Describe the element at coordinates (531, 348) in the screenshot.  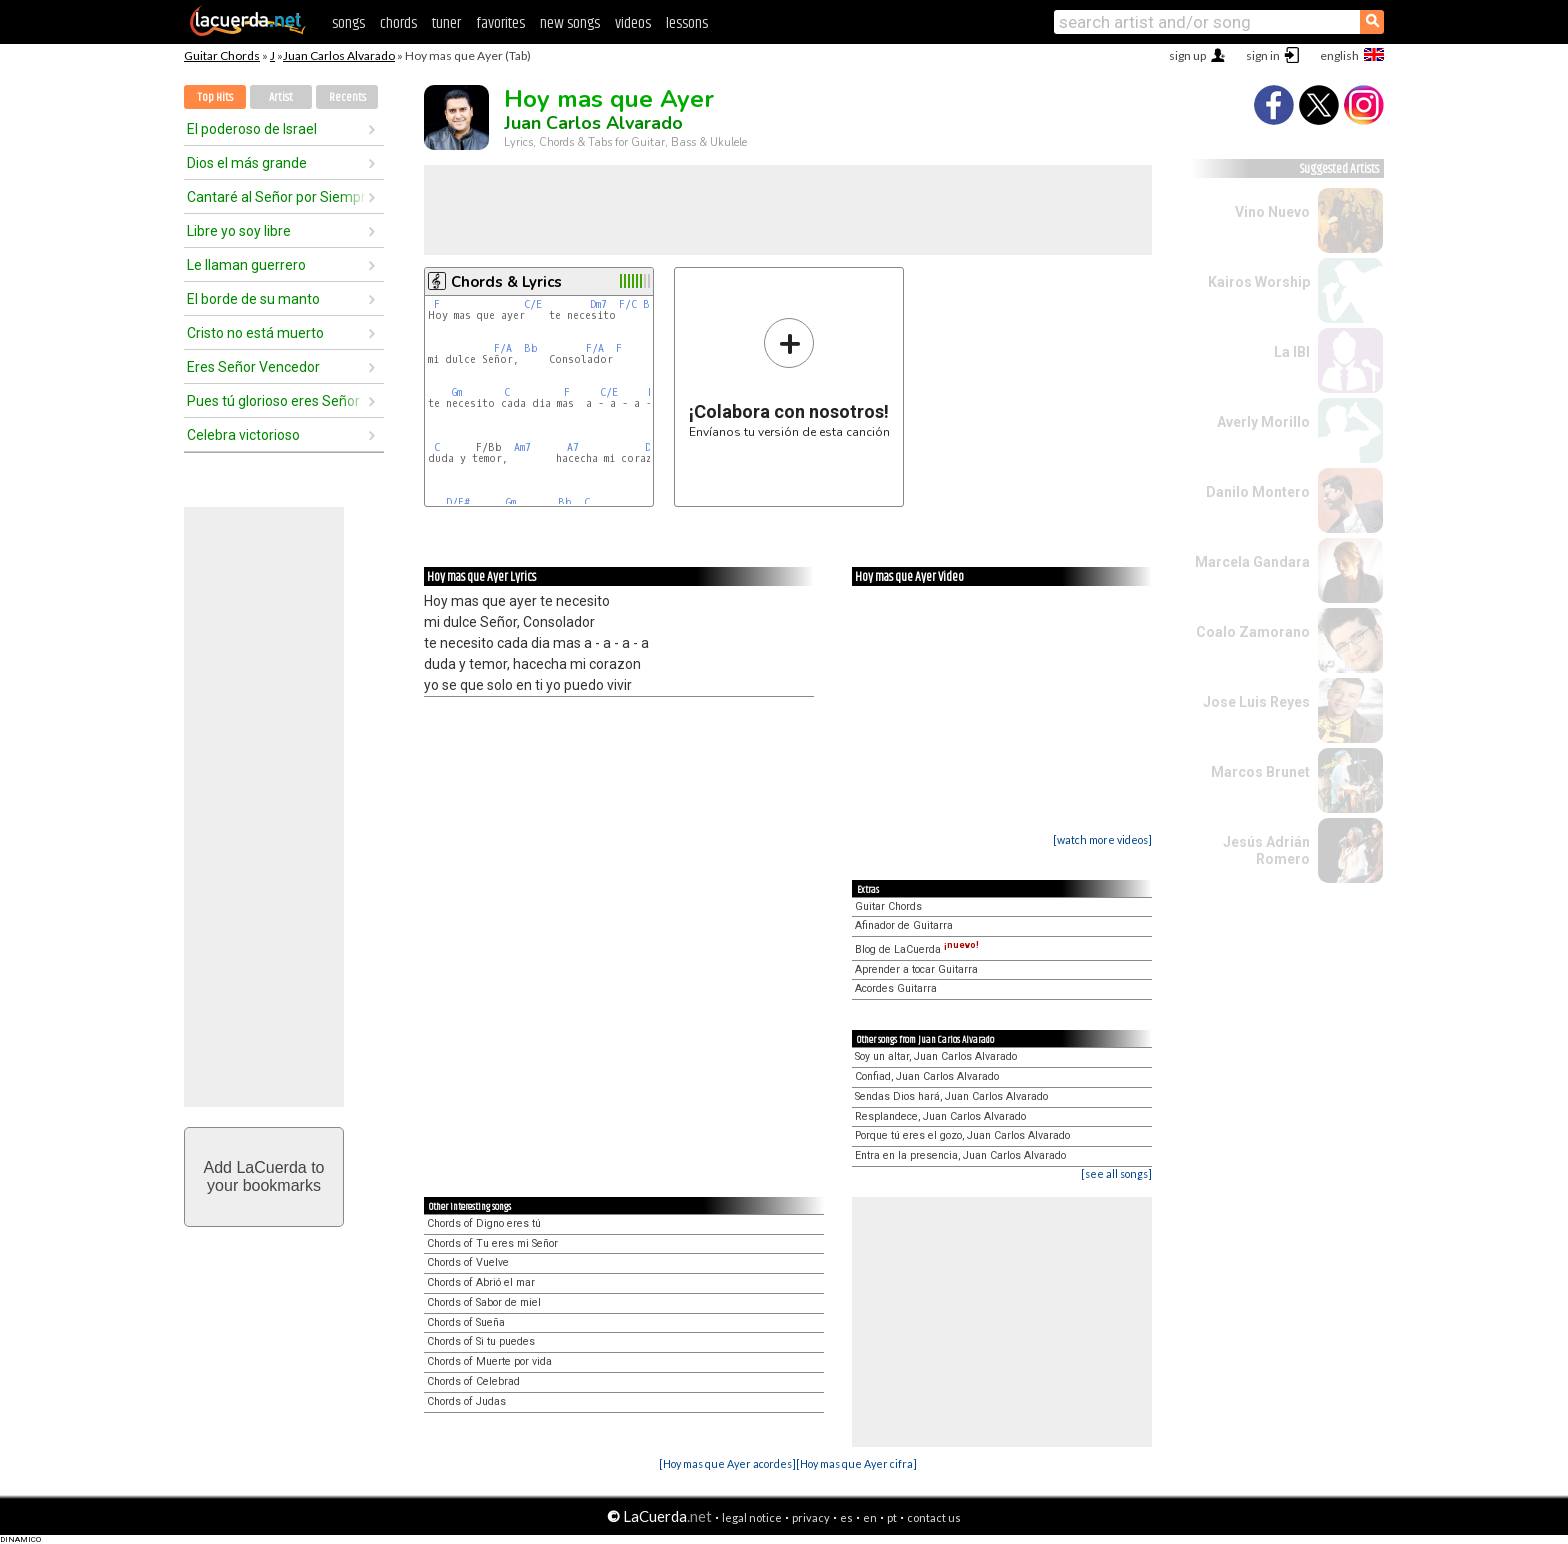
I see `Bb` at that location.